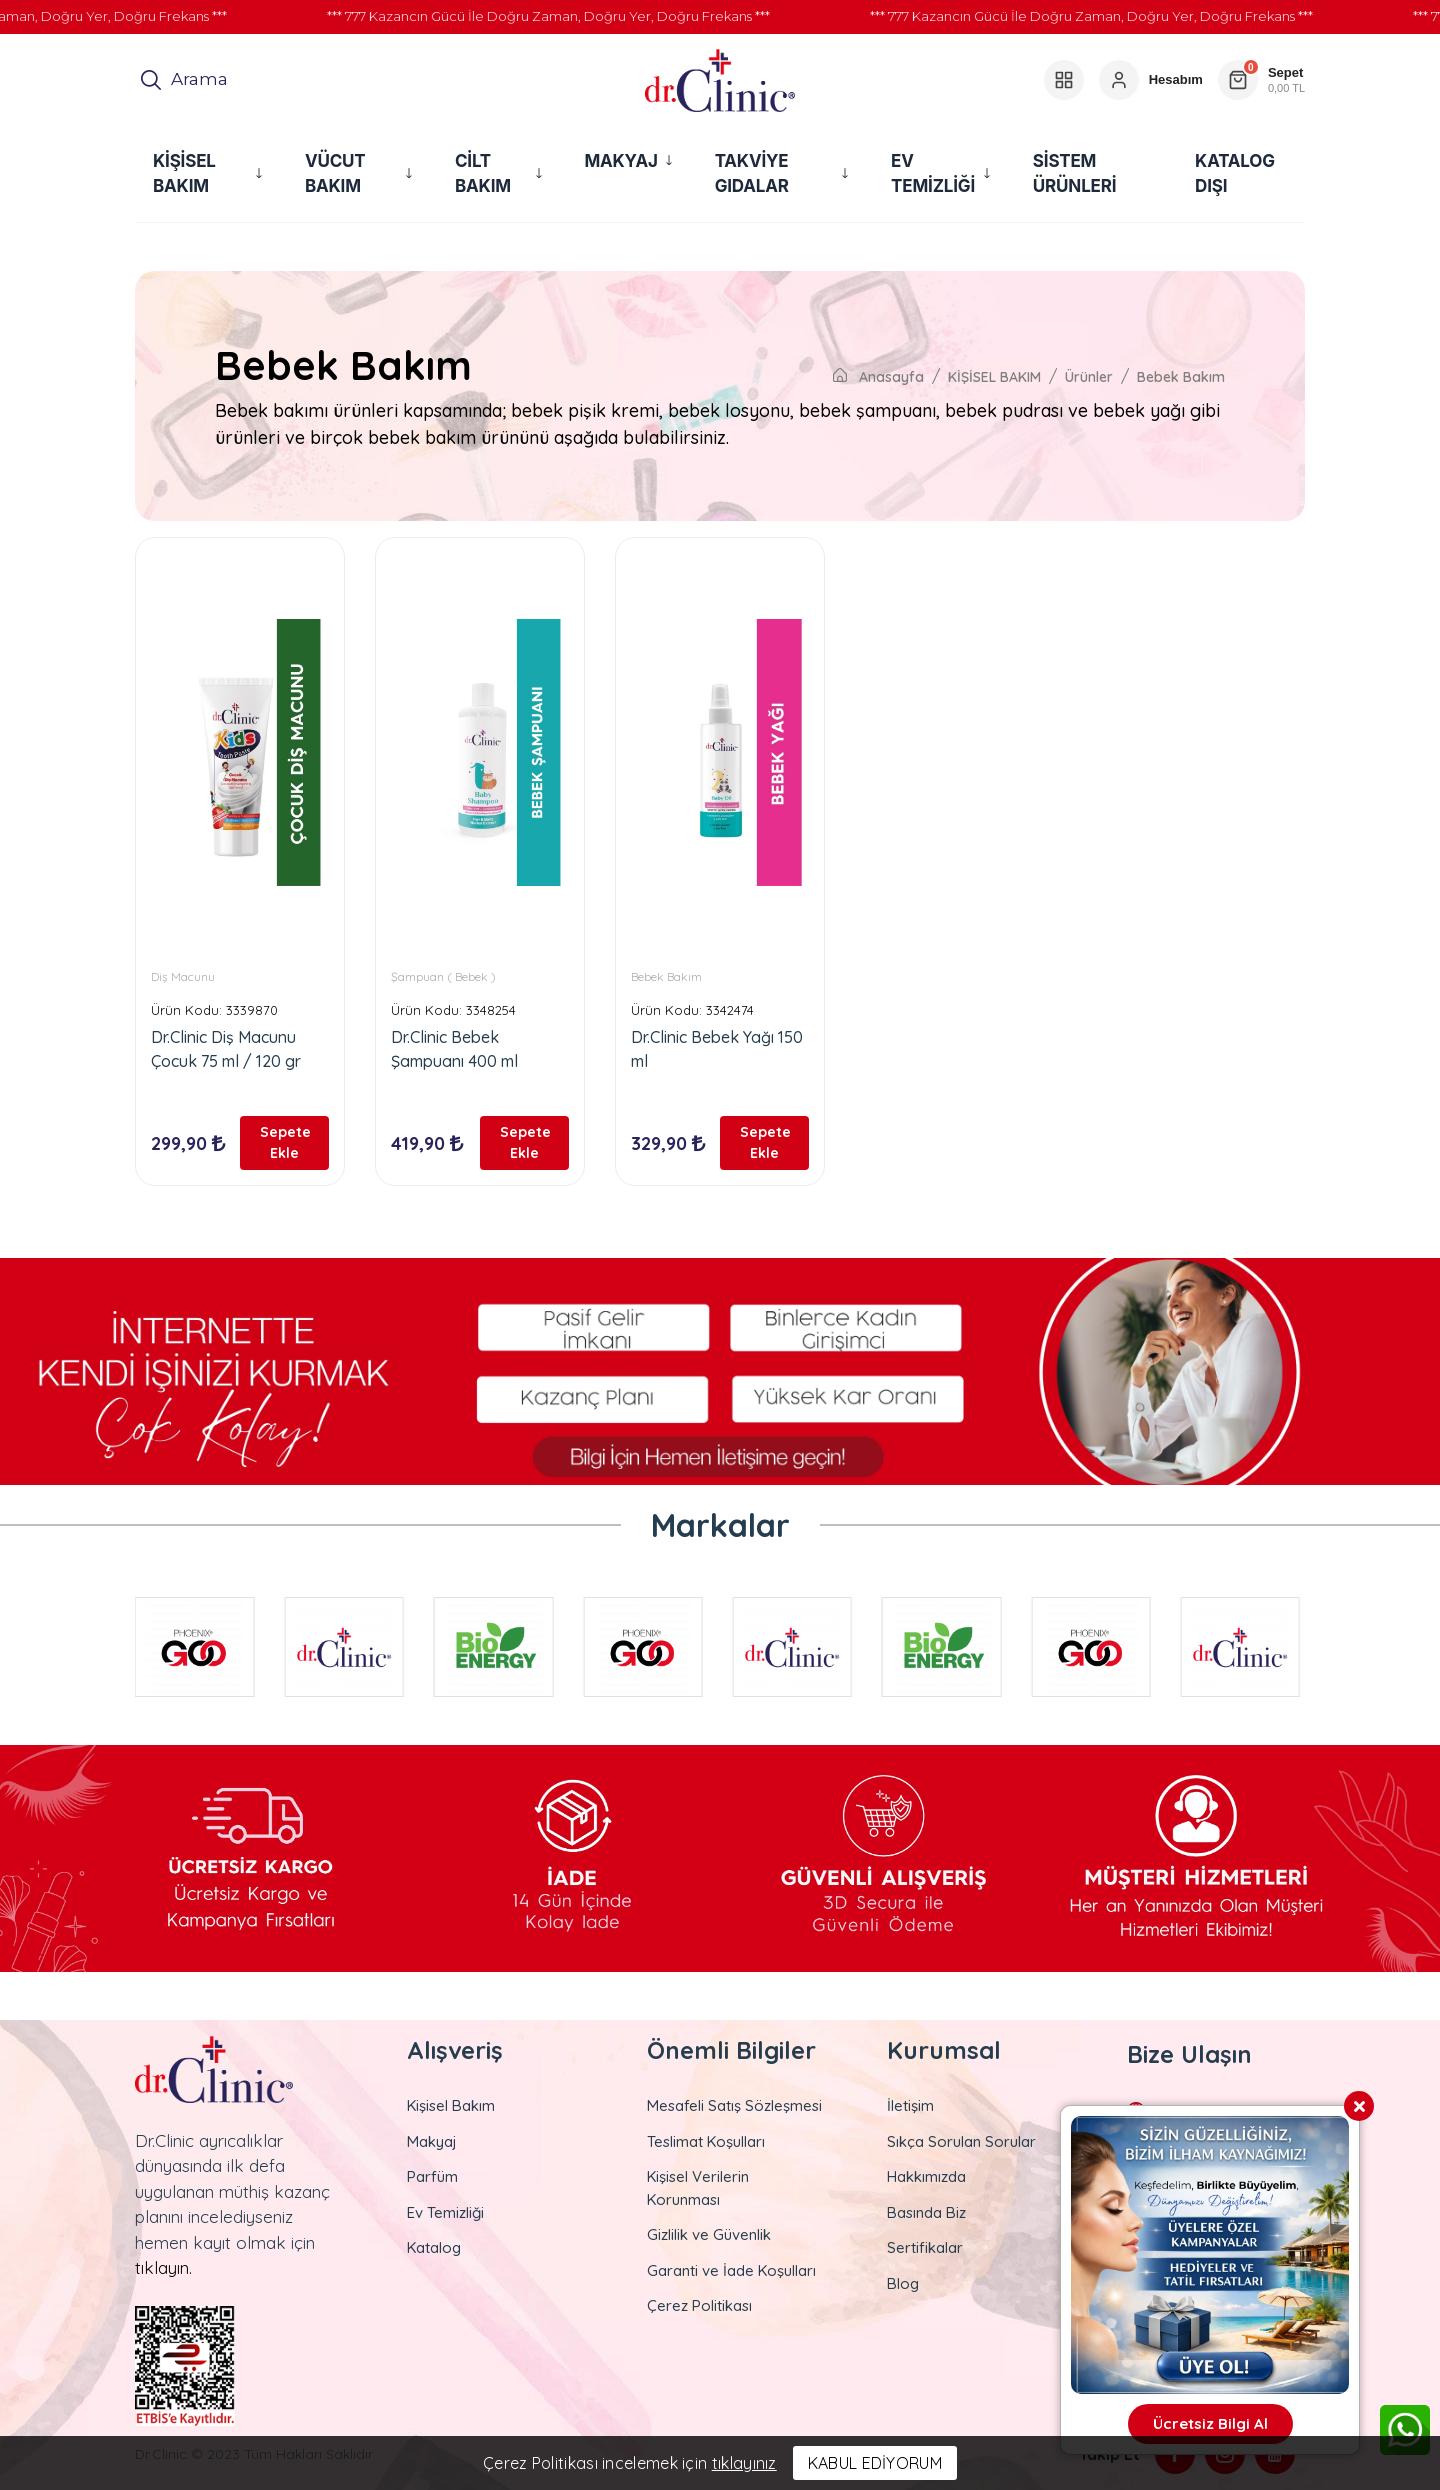 The image size is (1440, 2490). Describe the element at coordinates (717, 1049) in the screenshot. I see `Dr.Clinic Bebek Yağı 150 ml` at that location.